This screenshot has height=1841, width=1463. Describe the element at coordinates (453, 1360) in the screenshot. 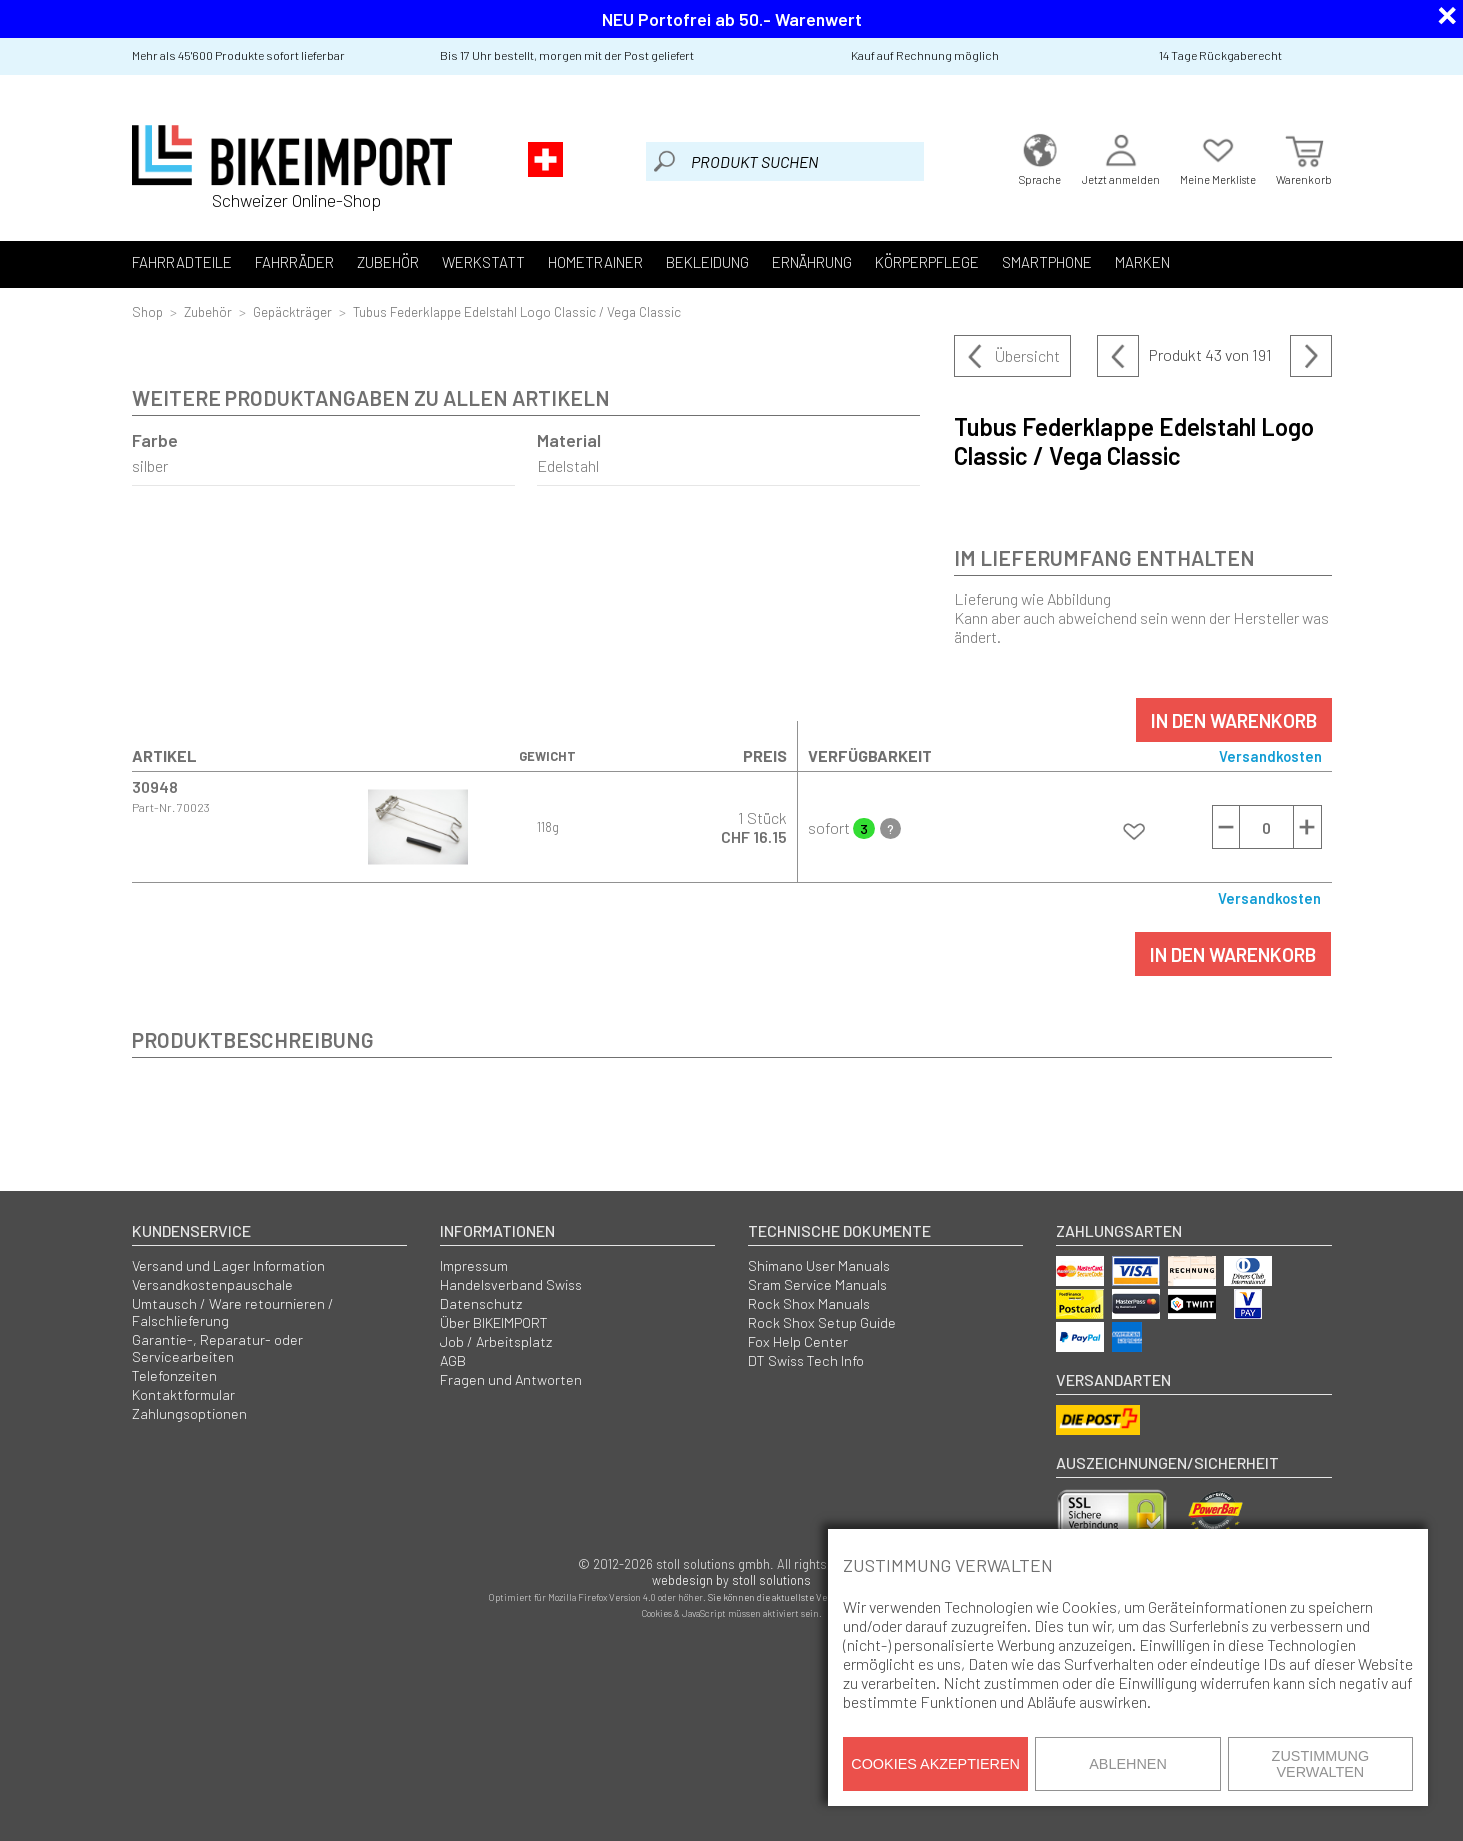

I see `AGB` at that location.